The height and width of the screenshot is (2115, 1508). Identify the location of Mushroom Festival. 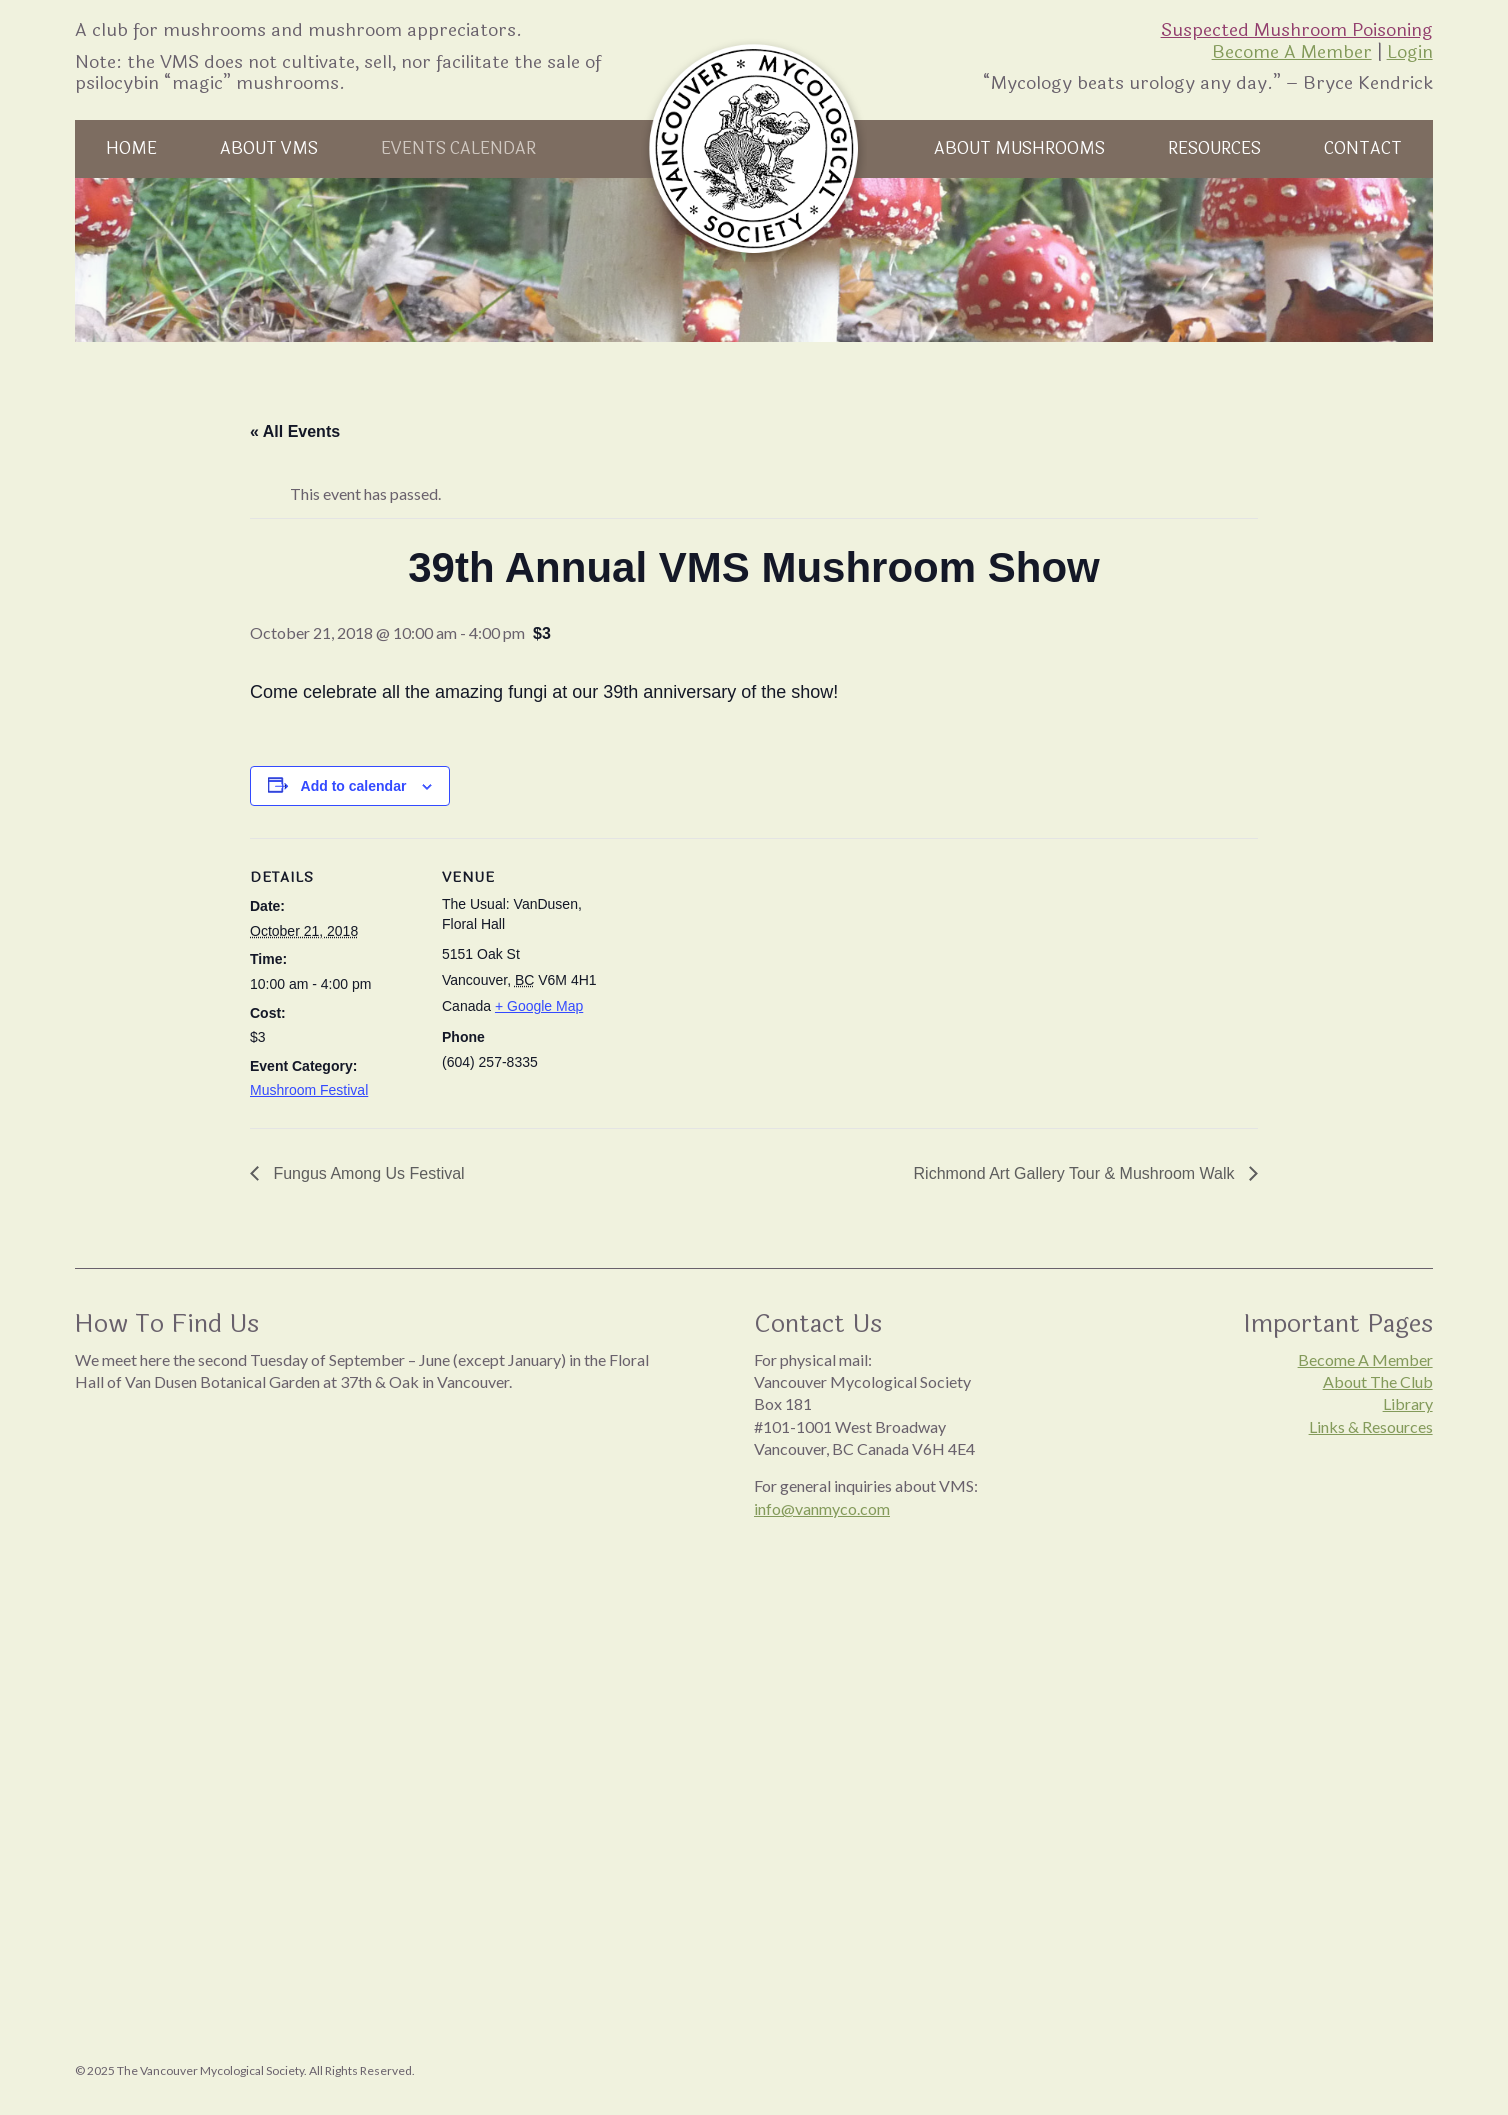
(309, 1090).